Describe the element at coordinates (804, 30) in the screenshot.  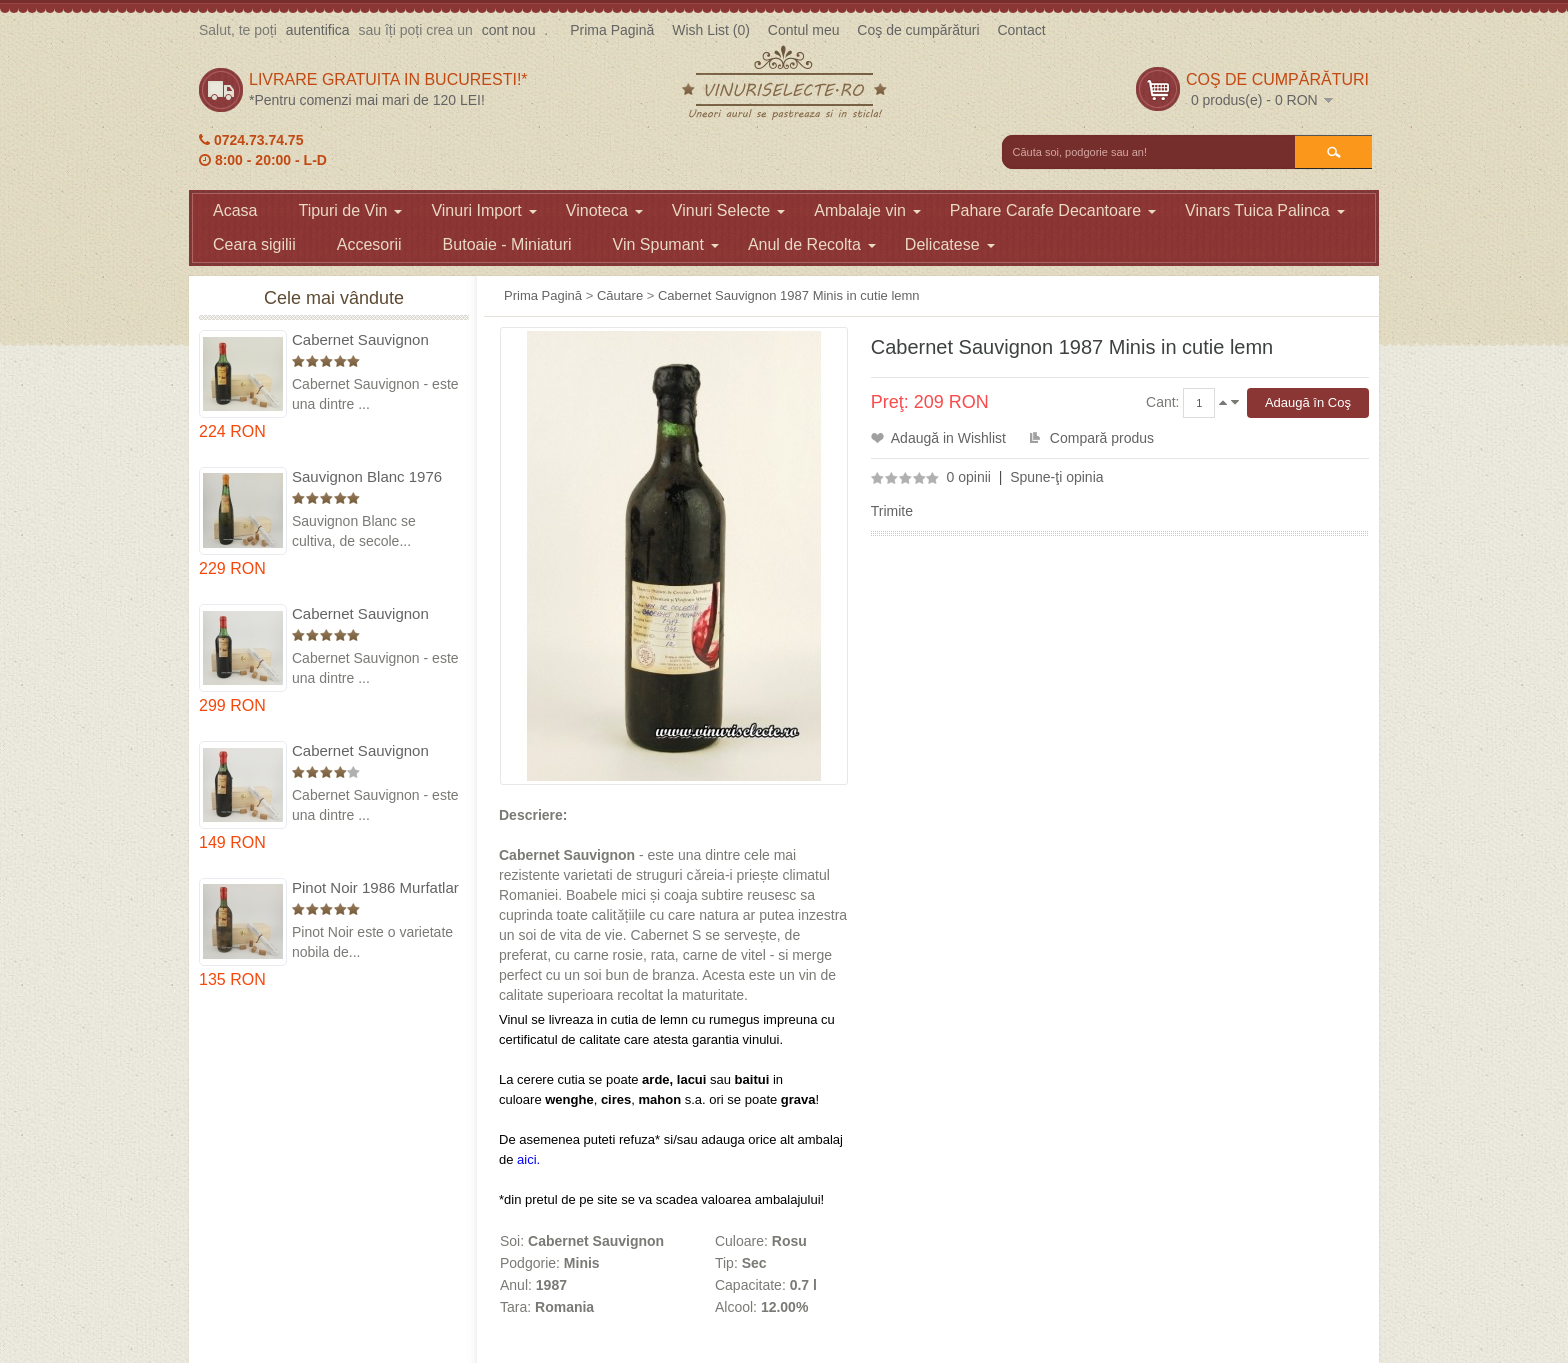
I see `Contul meu` at that location.